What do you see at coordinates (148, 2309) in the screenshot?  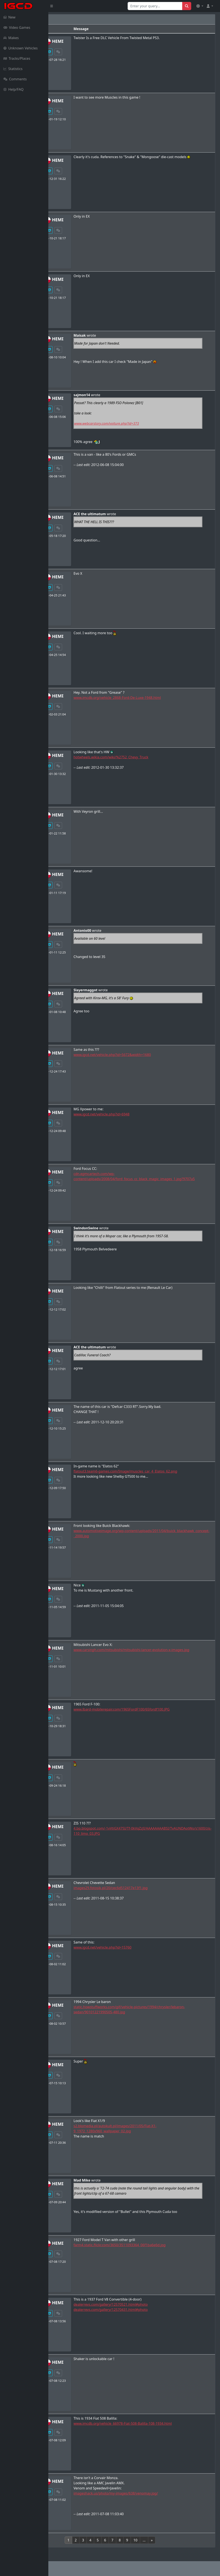 I see `dealerrevs.com/gallery/12570431.html#photo` at bounding box center [148, 2309].